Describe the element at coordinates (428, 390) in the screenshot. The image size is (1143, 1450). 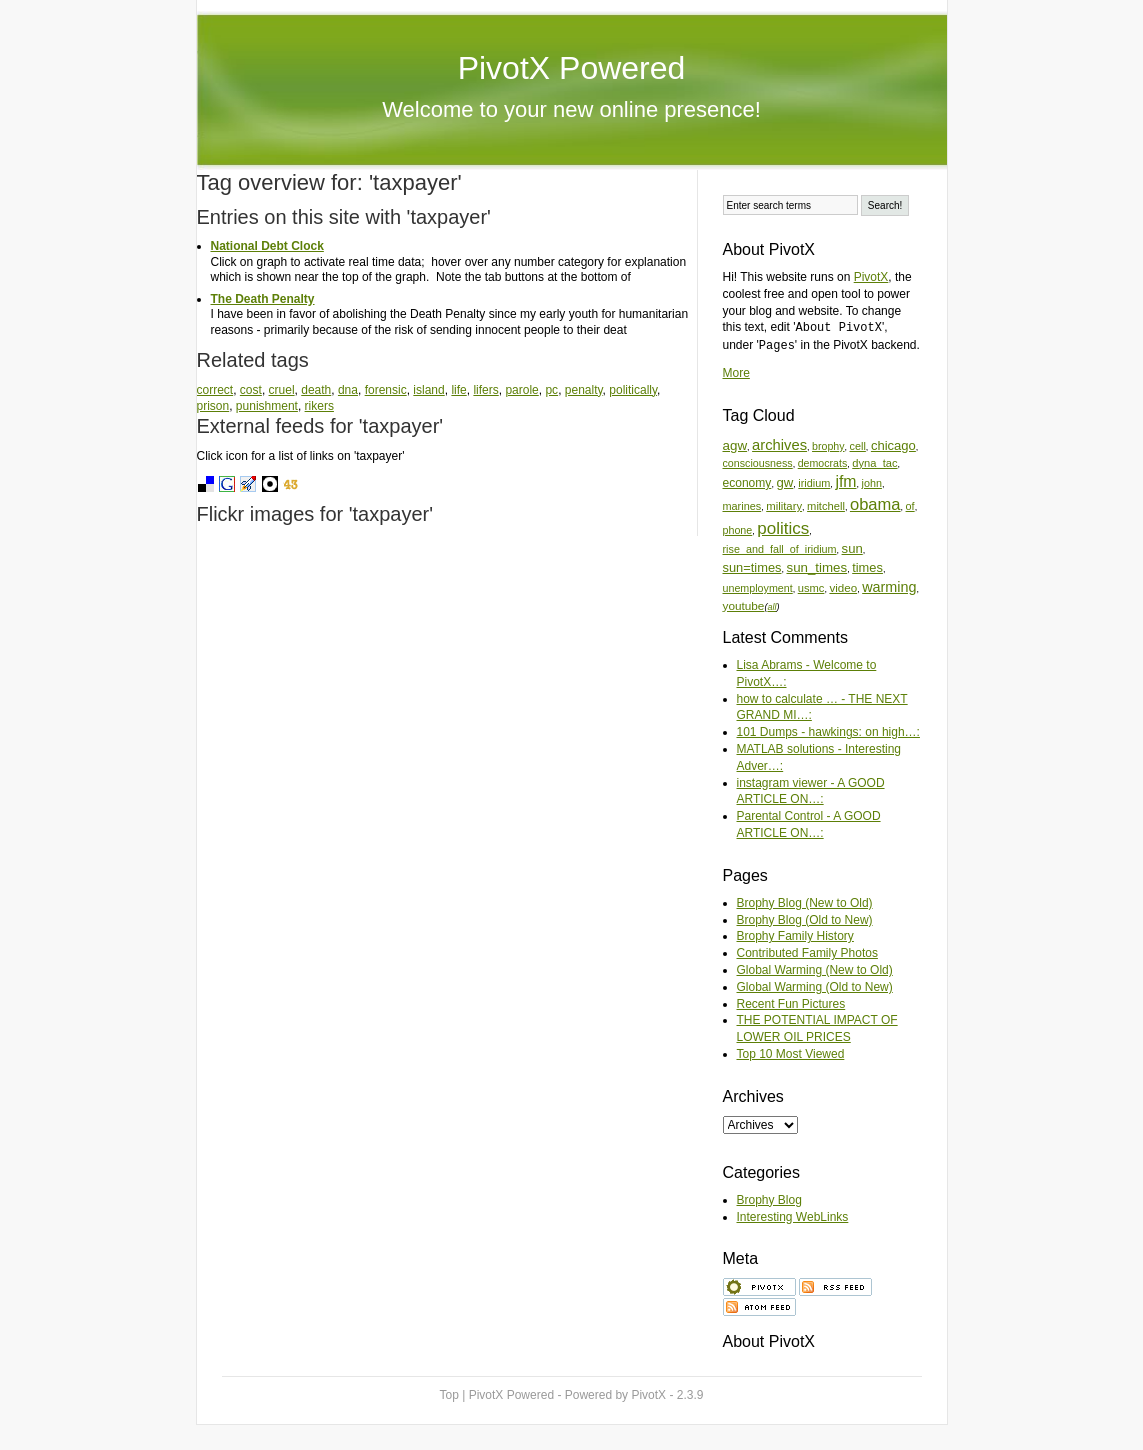
I see `island` at that location.